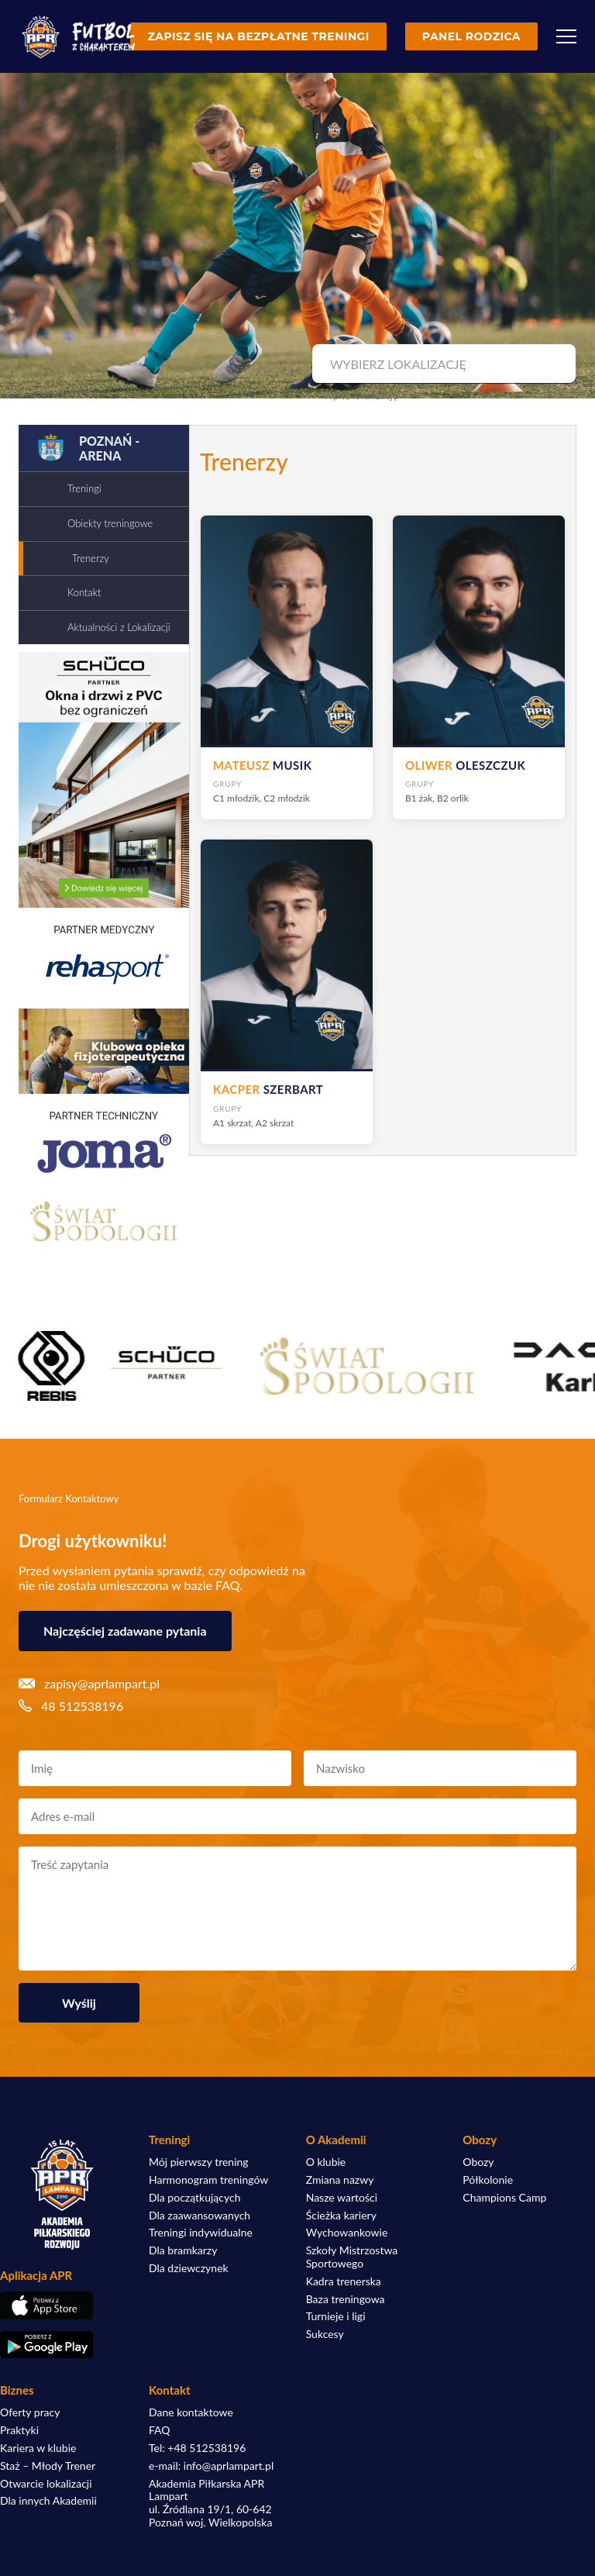 The height and width of the screenshot is (2576, 595). What do you see at coordinates (197, 2448) in the screenshot?
I see `Tel: +48 512538196` at bounding box center [197, 2448].